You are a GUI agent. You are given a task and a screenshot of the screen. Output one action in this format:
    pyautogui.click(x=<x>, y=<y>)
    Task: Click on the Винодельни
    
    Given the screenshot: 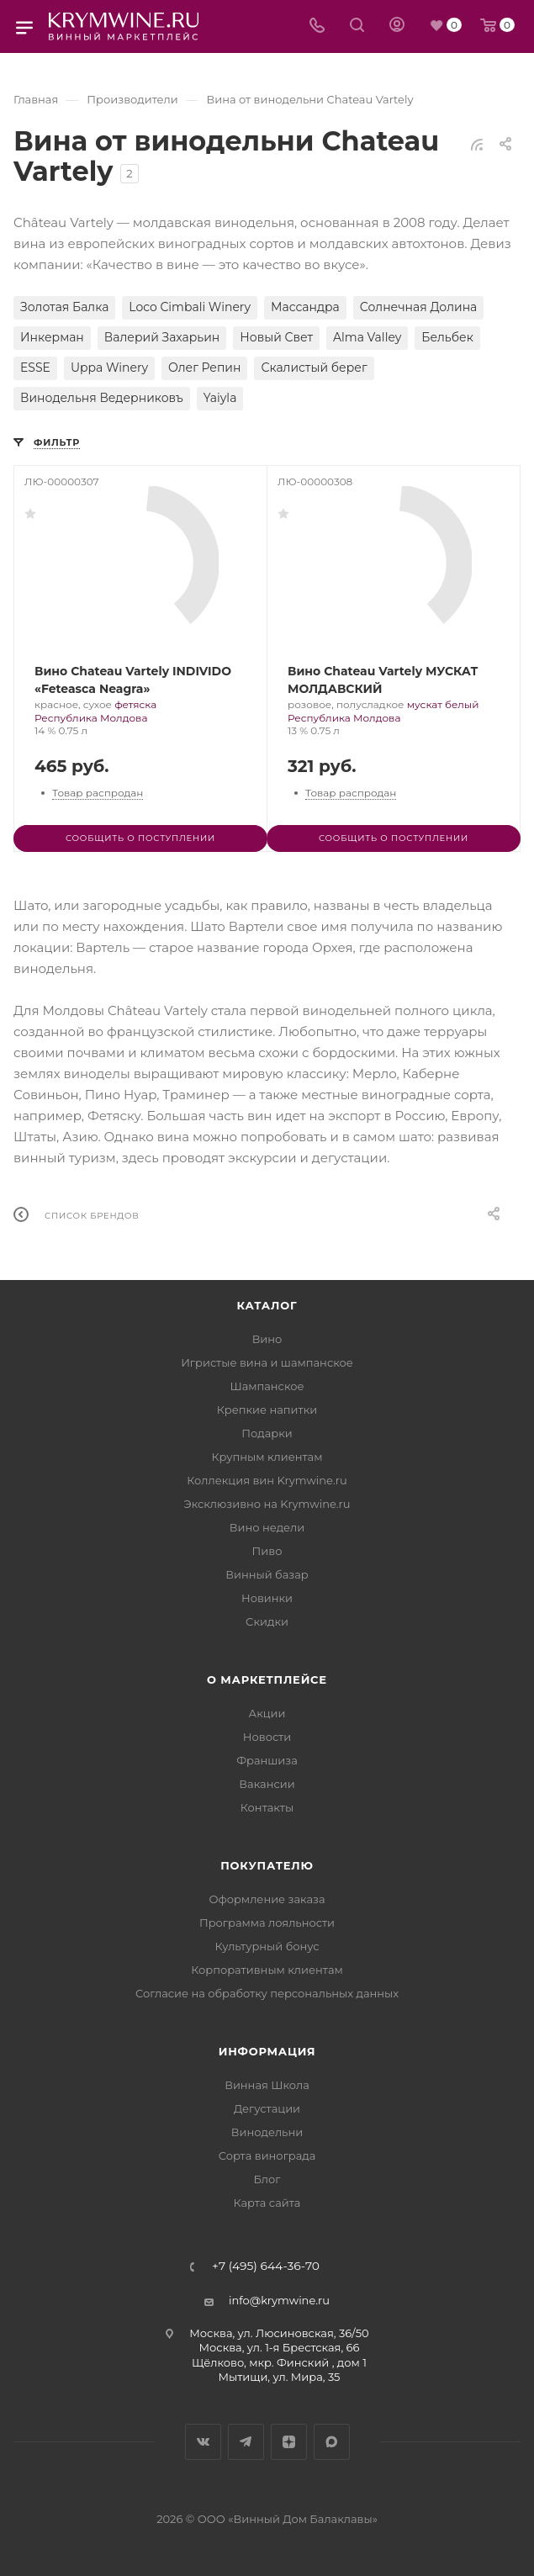 What is the action you would take?
    pyautogui.click(x=267, y=2132)
    